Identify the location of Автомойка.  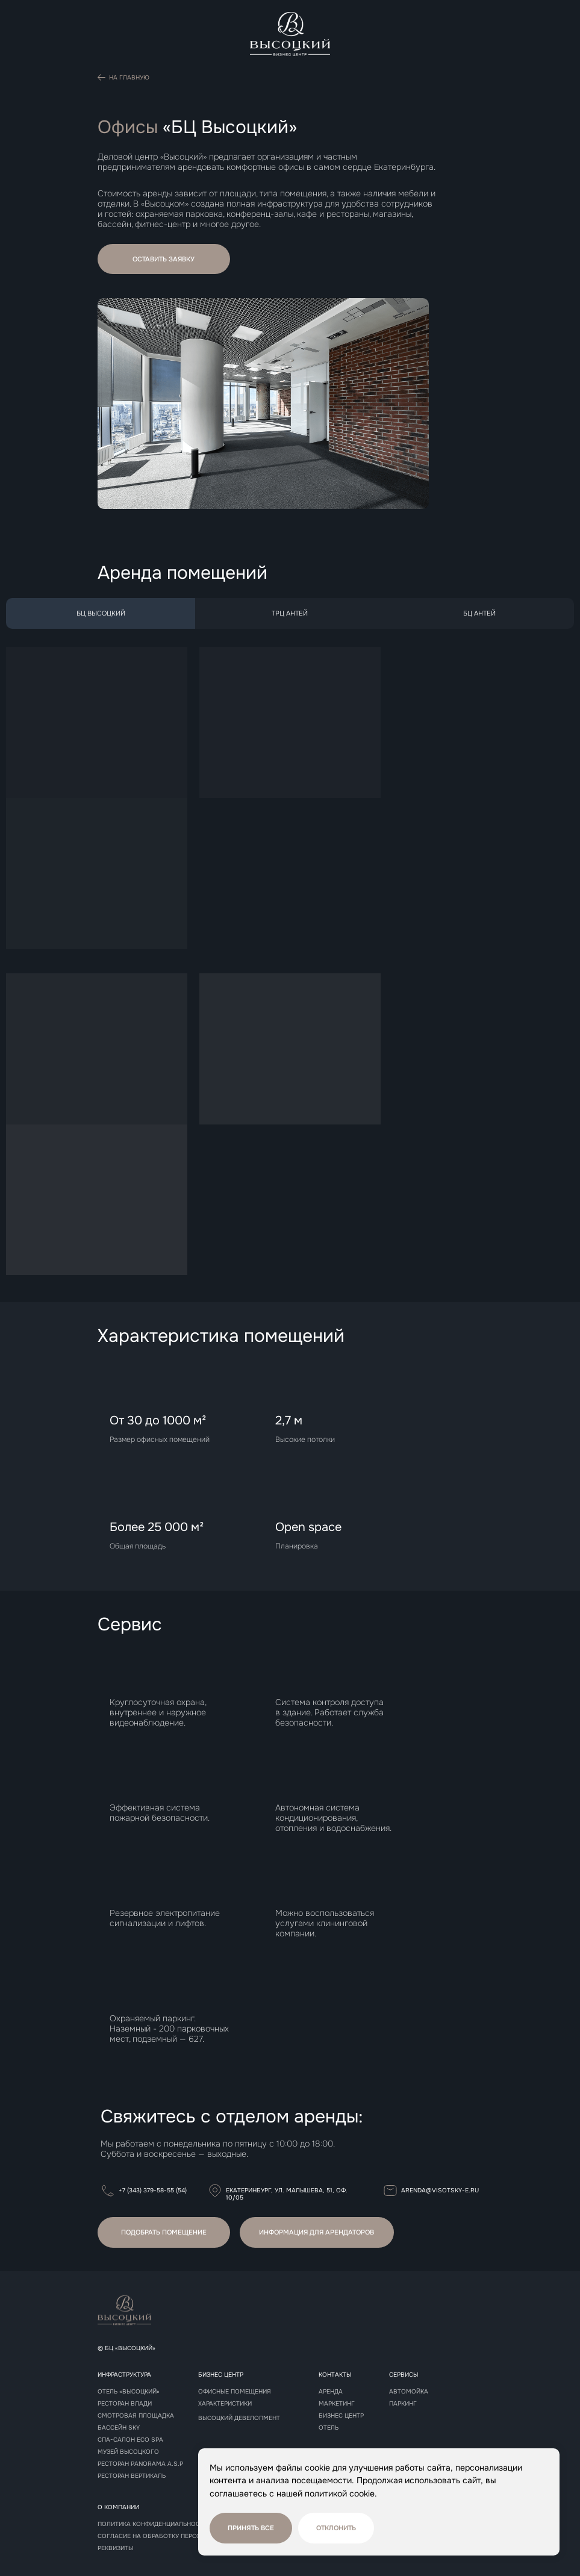
(408, 2391).